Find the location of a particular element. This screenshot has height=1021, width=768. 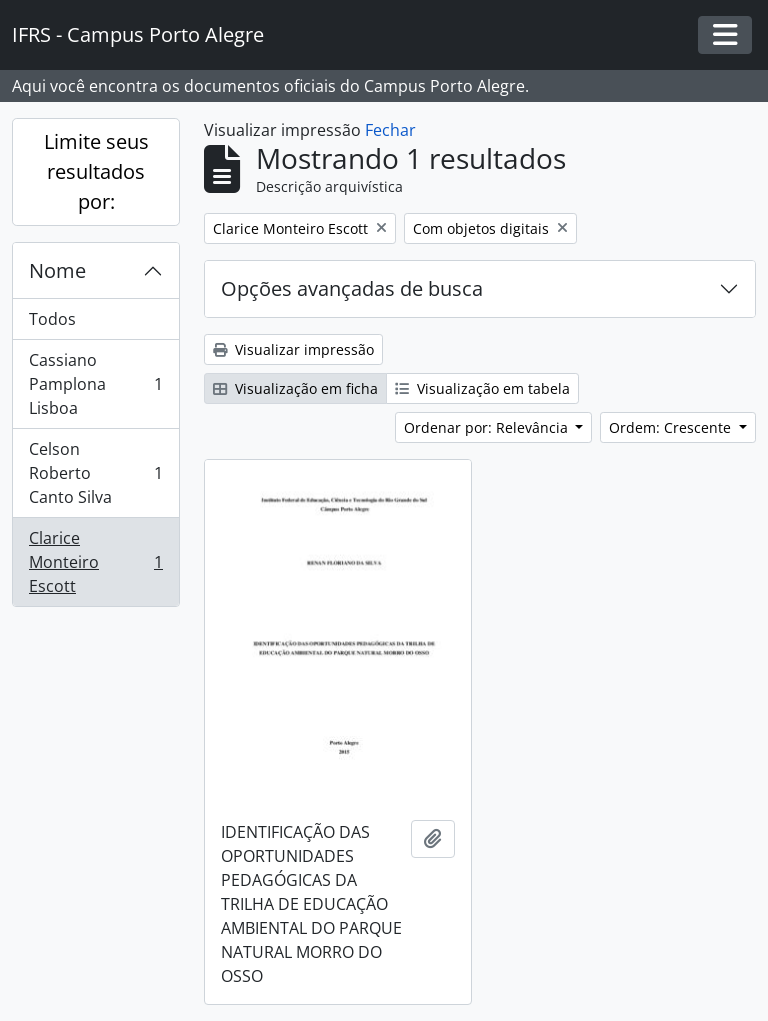

Nome is located at coordinates (57, 270).